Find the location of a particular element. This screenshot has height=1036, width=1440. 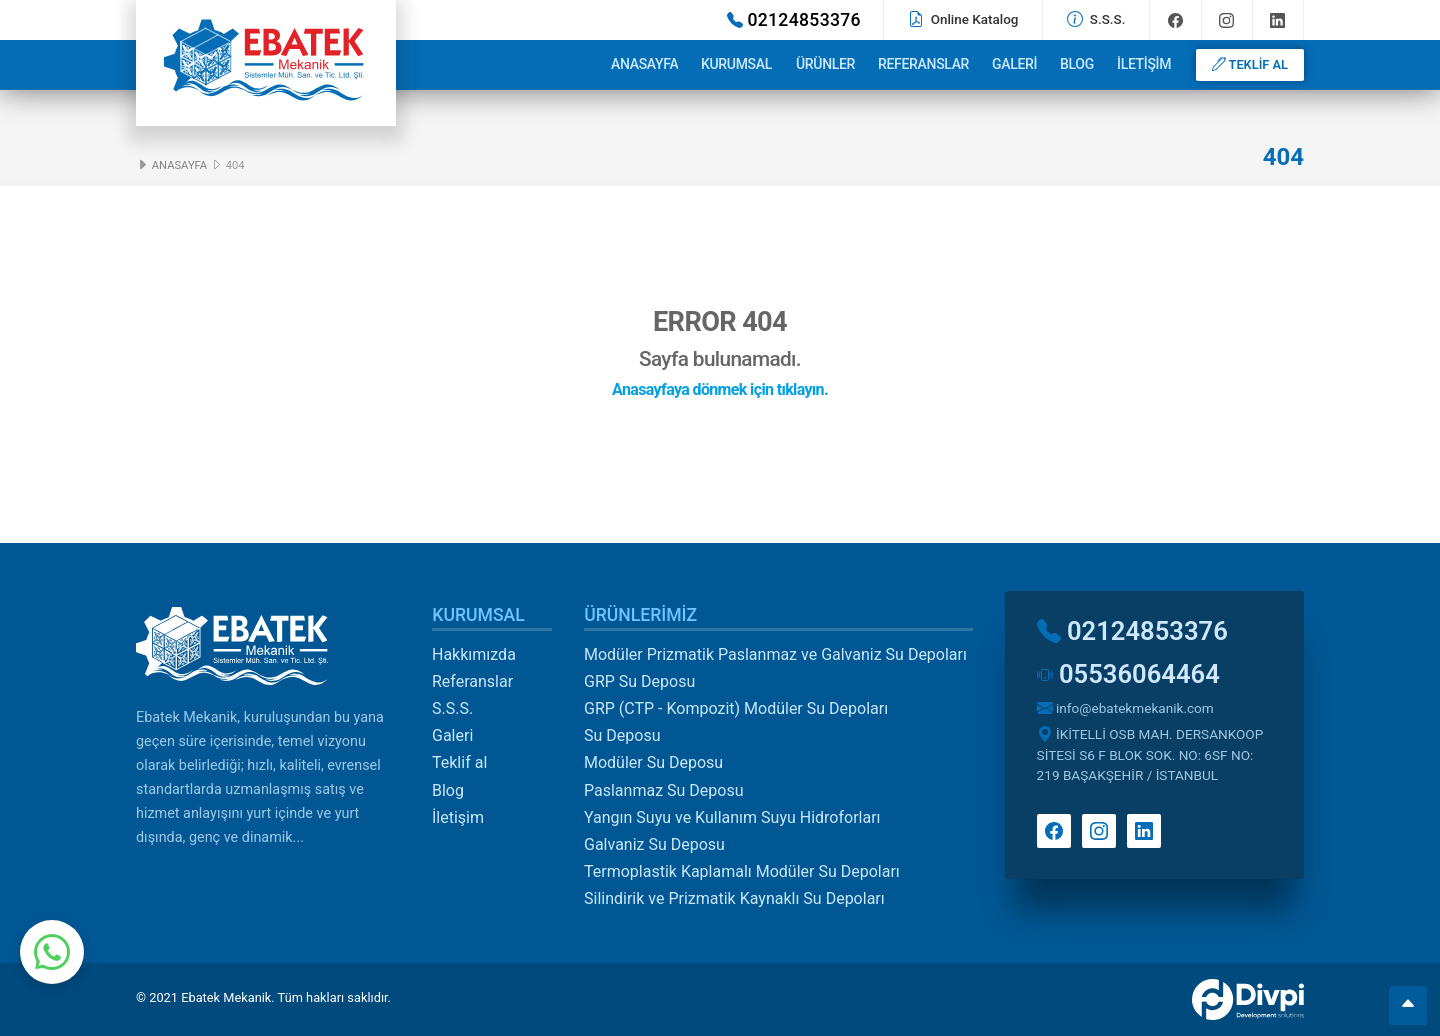

Linkedin'de takip et is located at coordinates (1277, 20).